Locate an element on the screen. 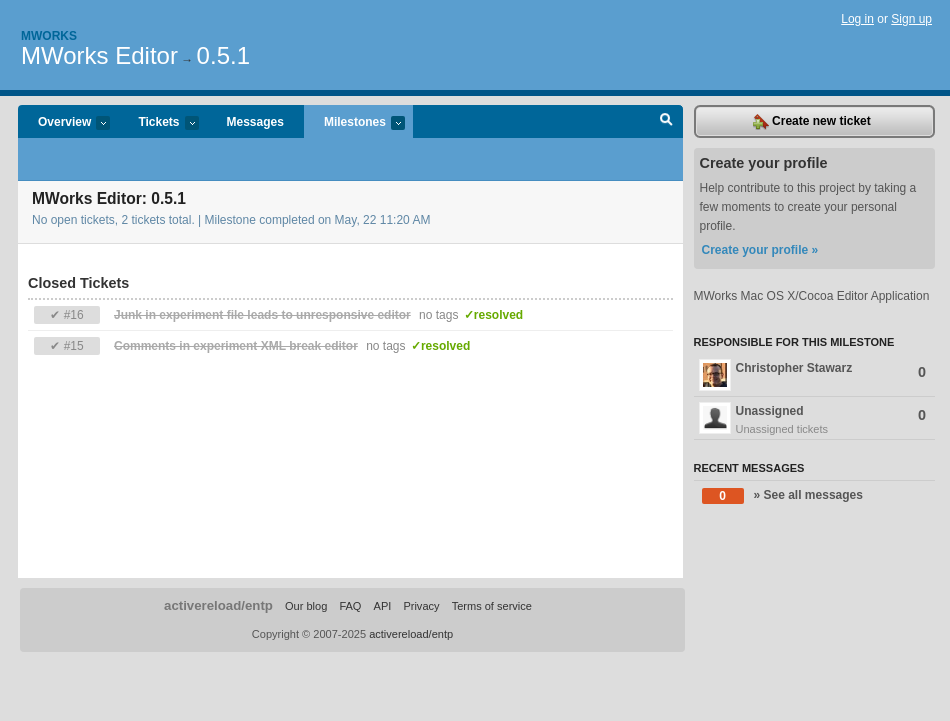 The height and width of the screenshot is (721, 950). Create new ticket is located at coordinates (812, 122).